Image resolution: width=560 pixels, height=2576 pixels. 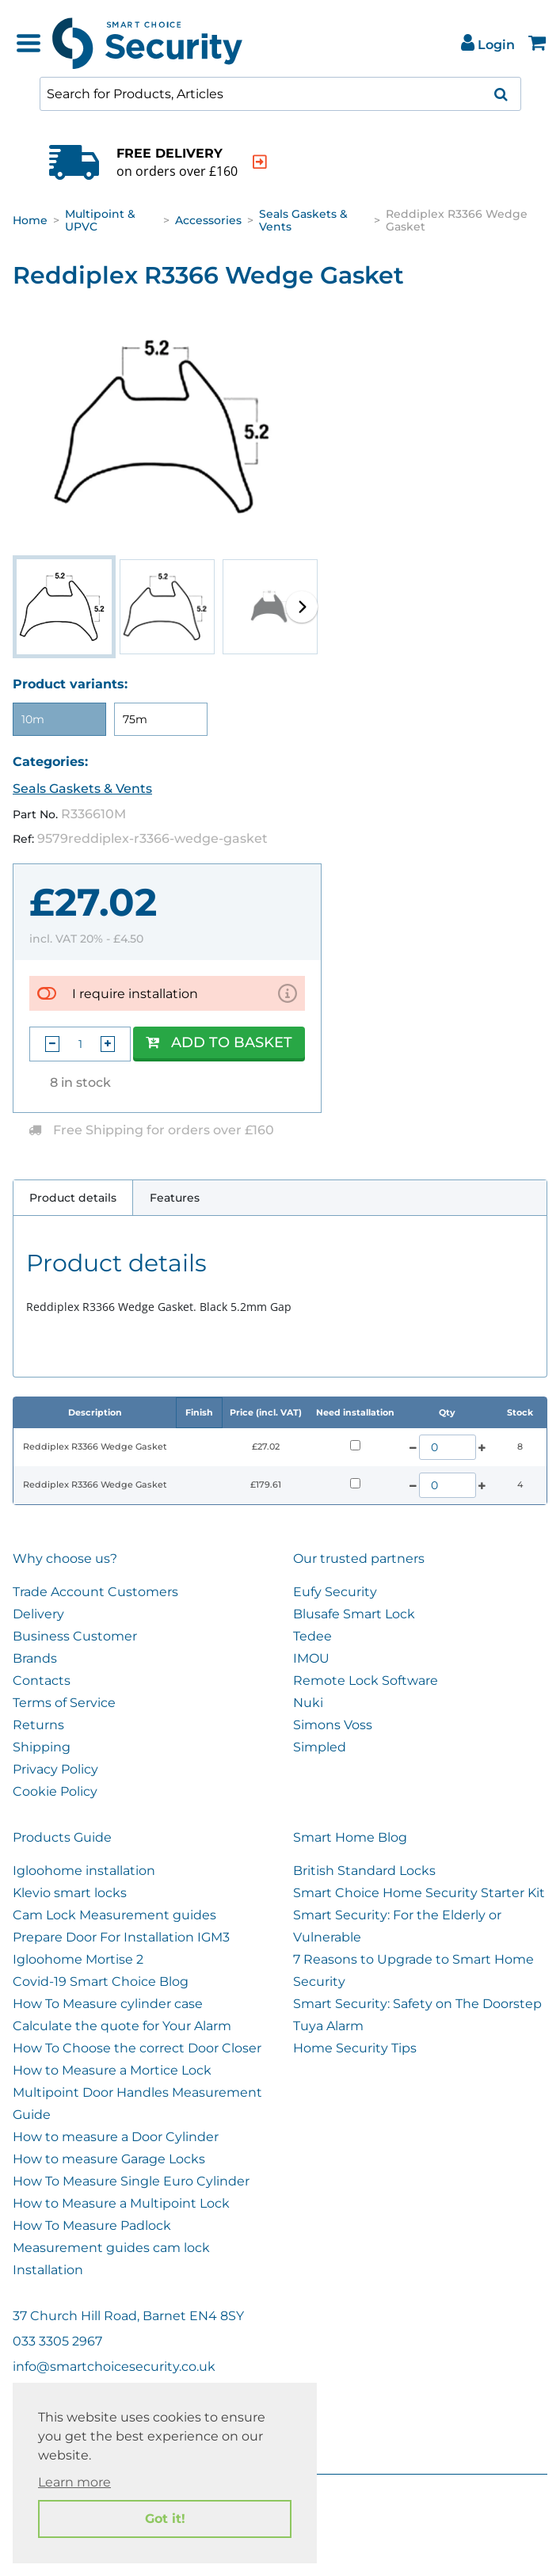 What do you see at coordinates (135, 993) in the screenshot?
I see `I require installation` at bounding box center [135, 993].